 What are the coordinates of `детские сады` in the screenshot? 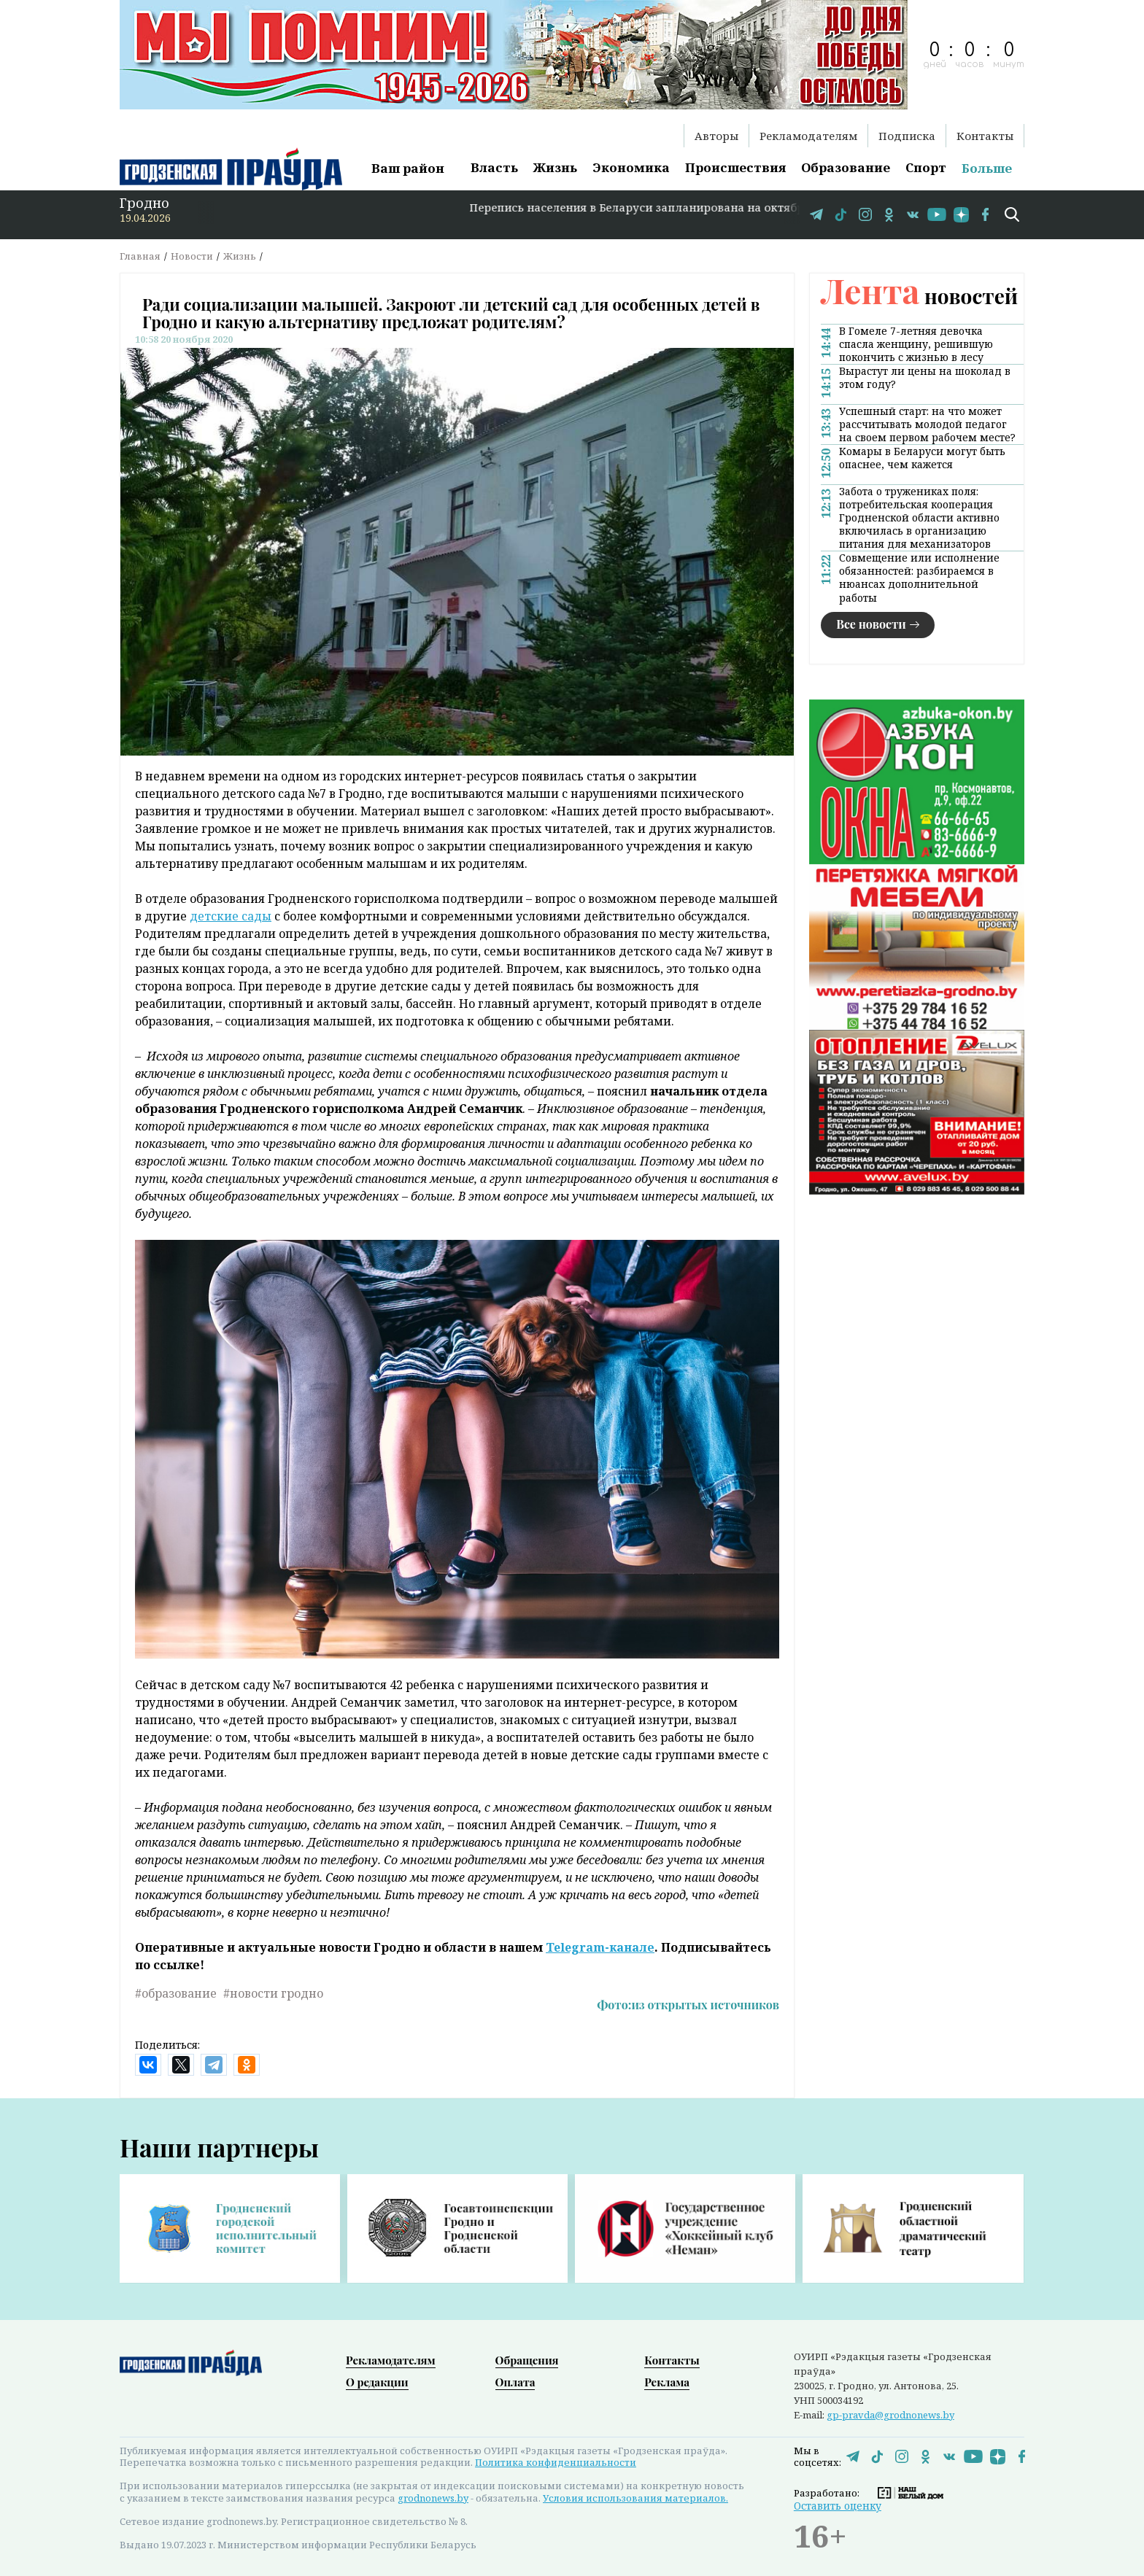 It's located at (230, 916).